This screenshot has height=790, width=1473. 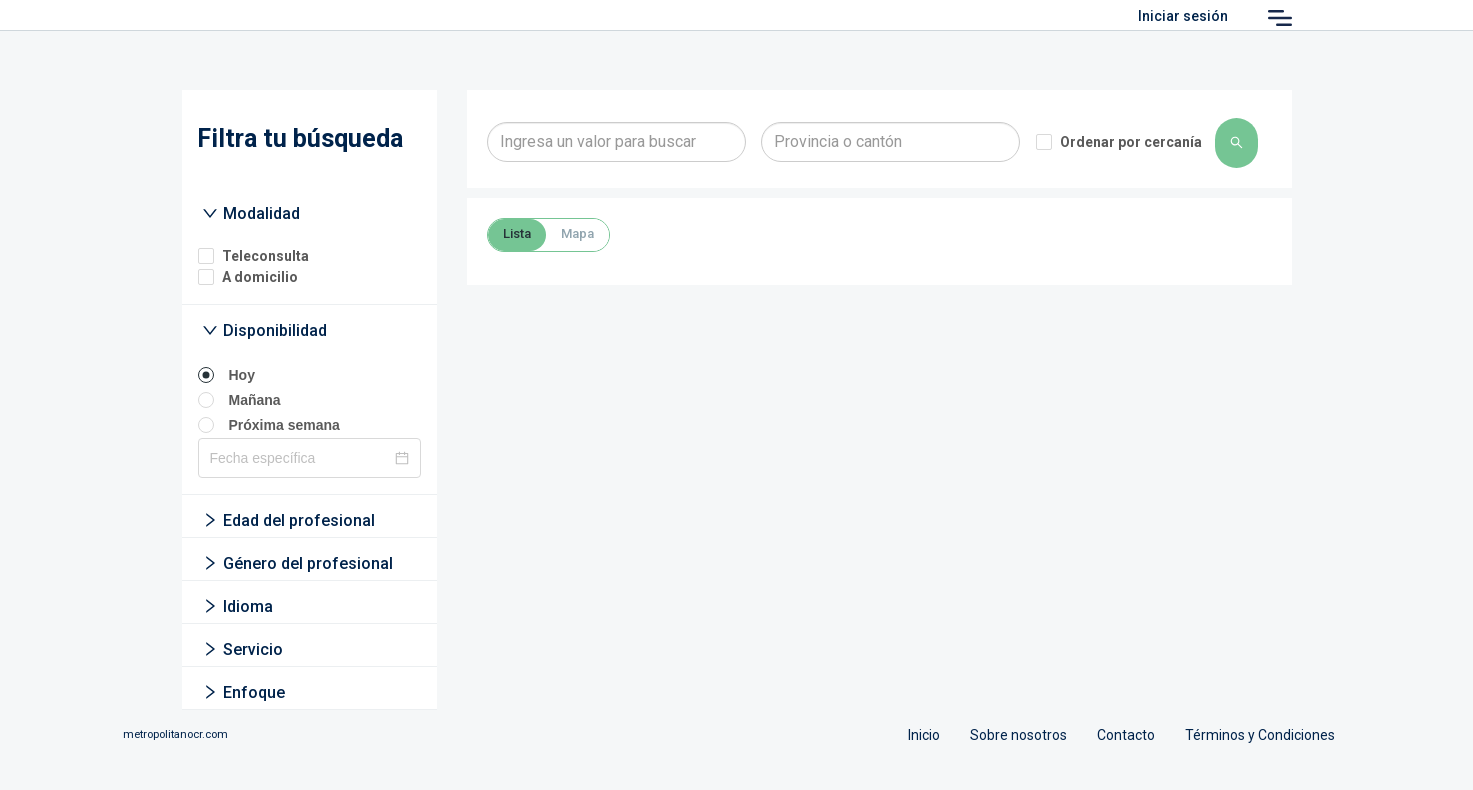 I want to click on Términos y Condiciones, so click(x=1260, y=735).